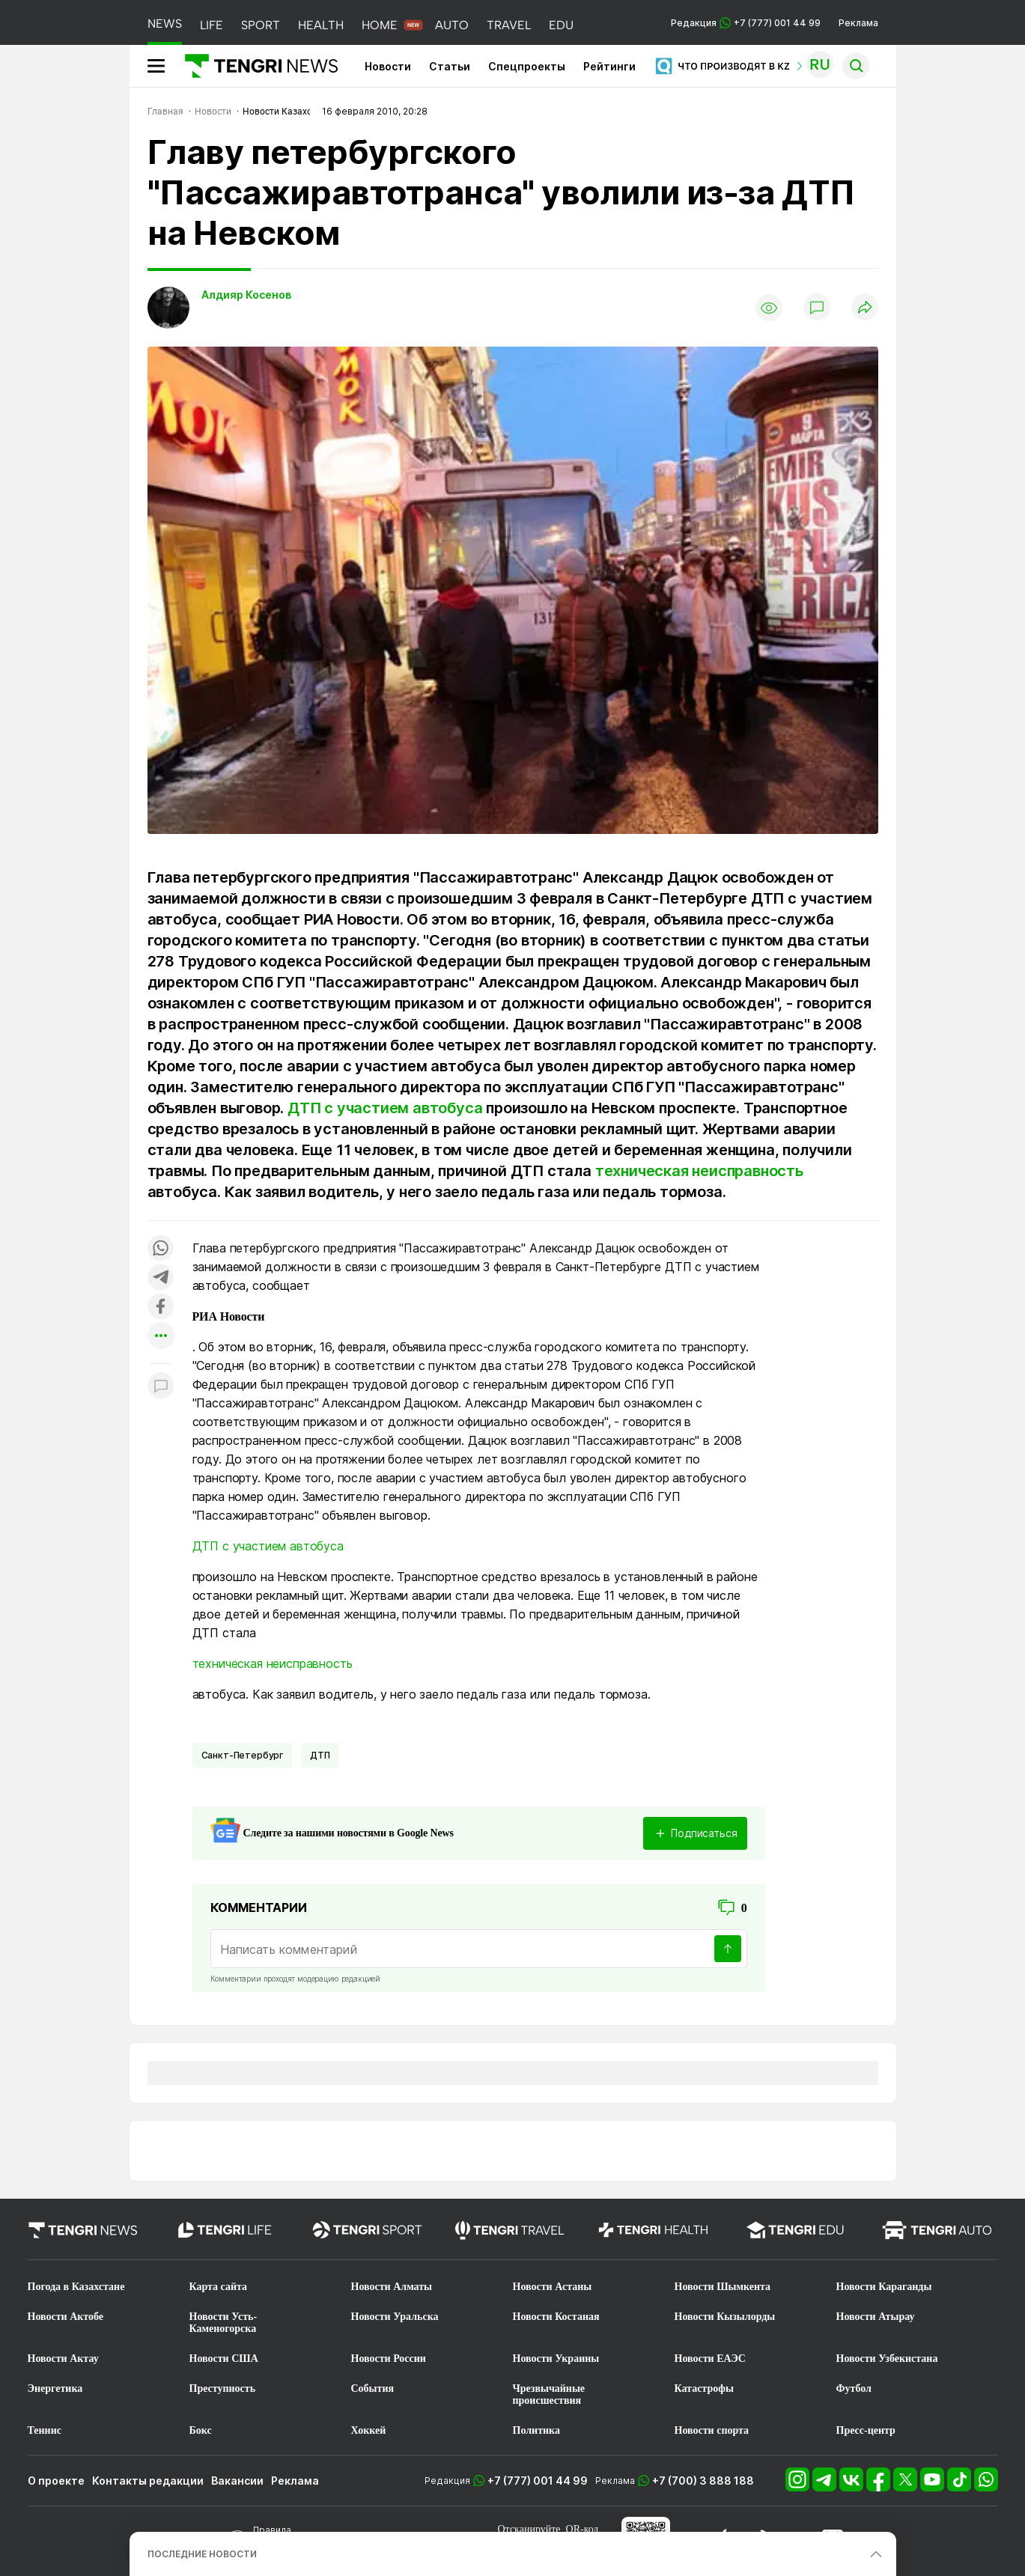 The height and width of the screenshot is (2576, 1025). Describe the element at coordinates (160, 1386) in the screenshot. I see `[Показать комментарии к материалу]` at that location.